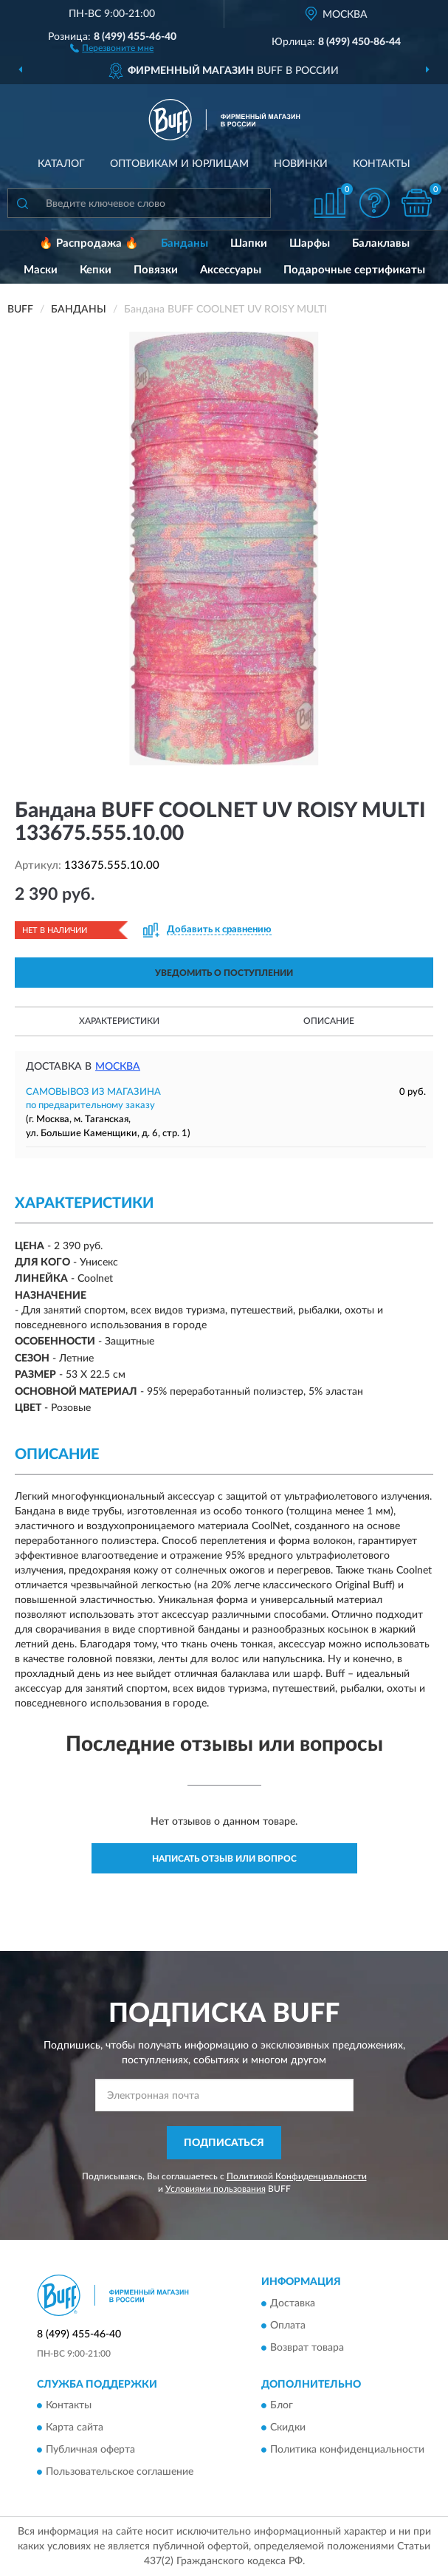  Describe the element at coordinates (307, 2348) in the screenshot. I see `Возврат товара` at that location.